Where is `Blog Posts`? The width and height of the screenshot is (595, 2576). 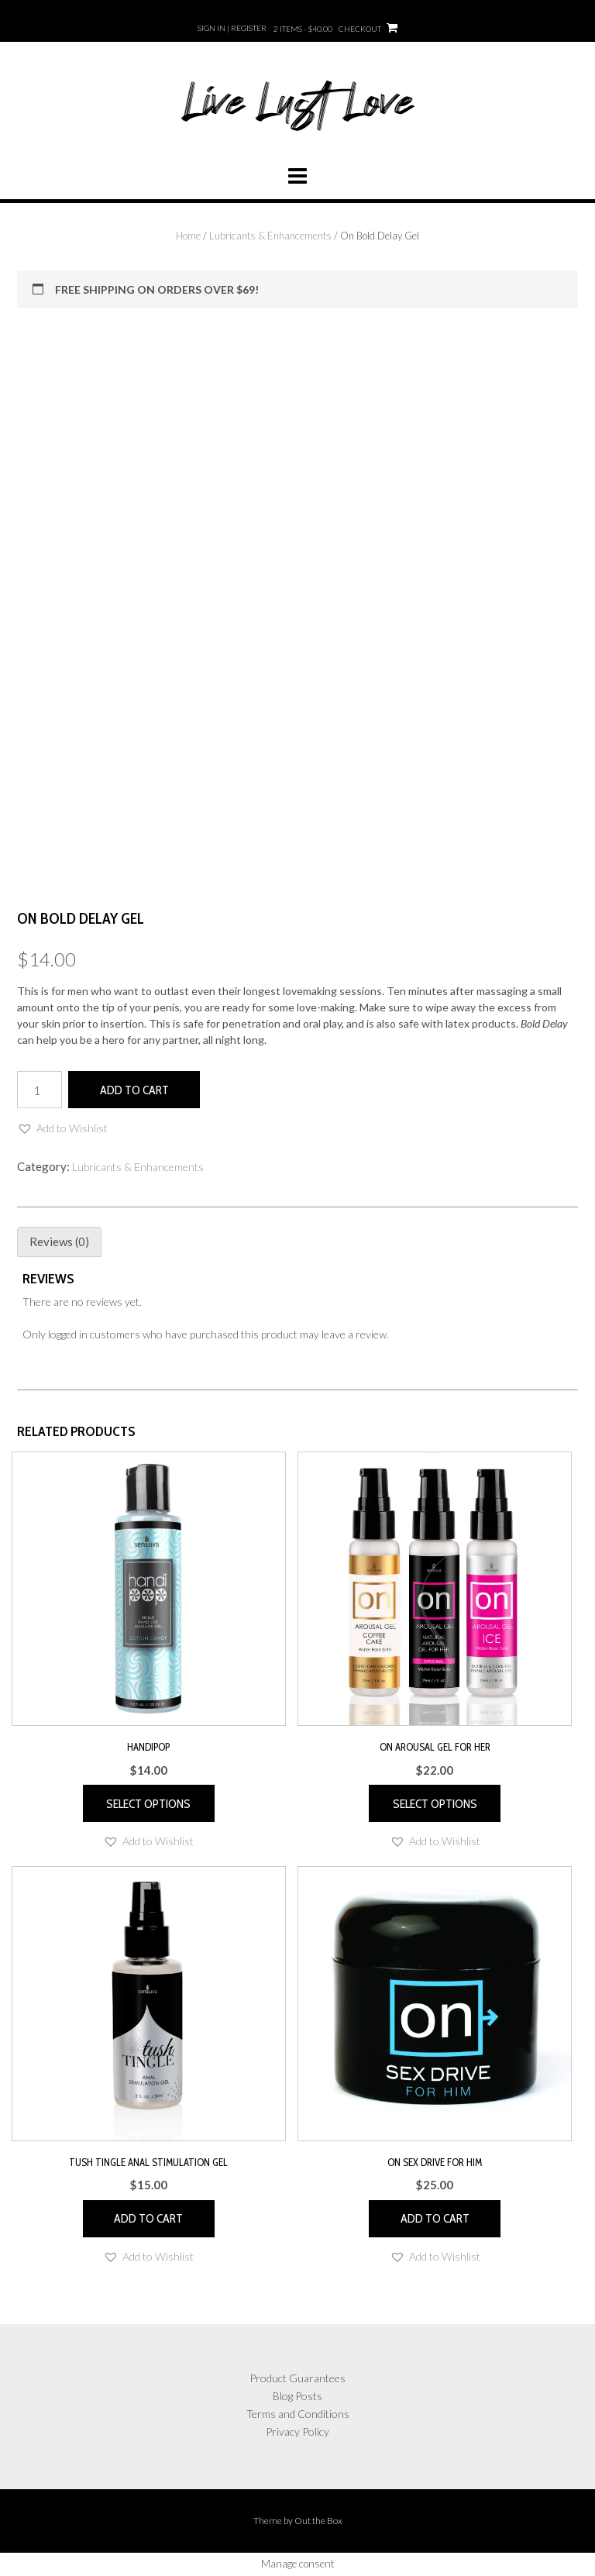
Blog Posts is located at coordinates (297, 2395).